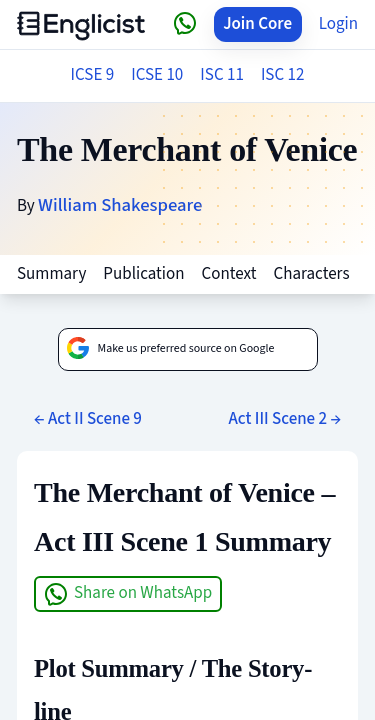  Describe the element at coordinates (143, 274) in the screenshot. I see `Publication` at that location.